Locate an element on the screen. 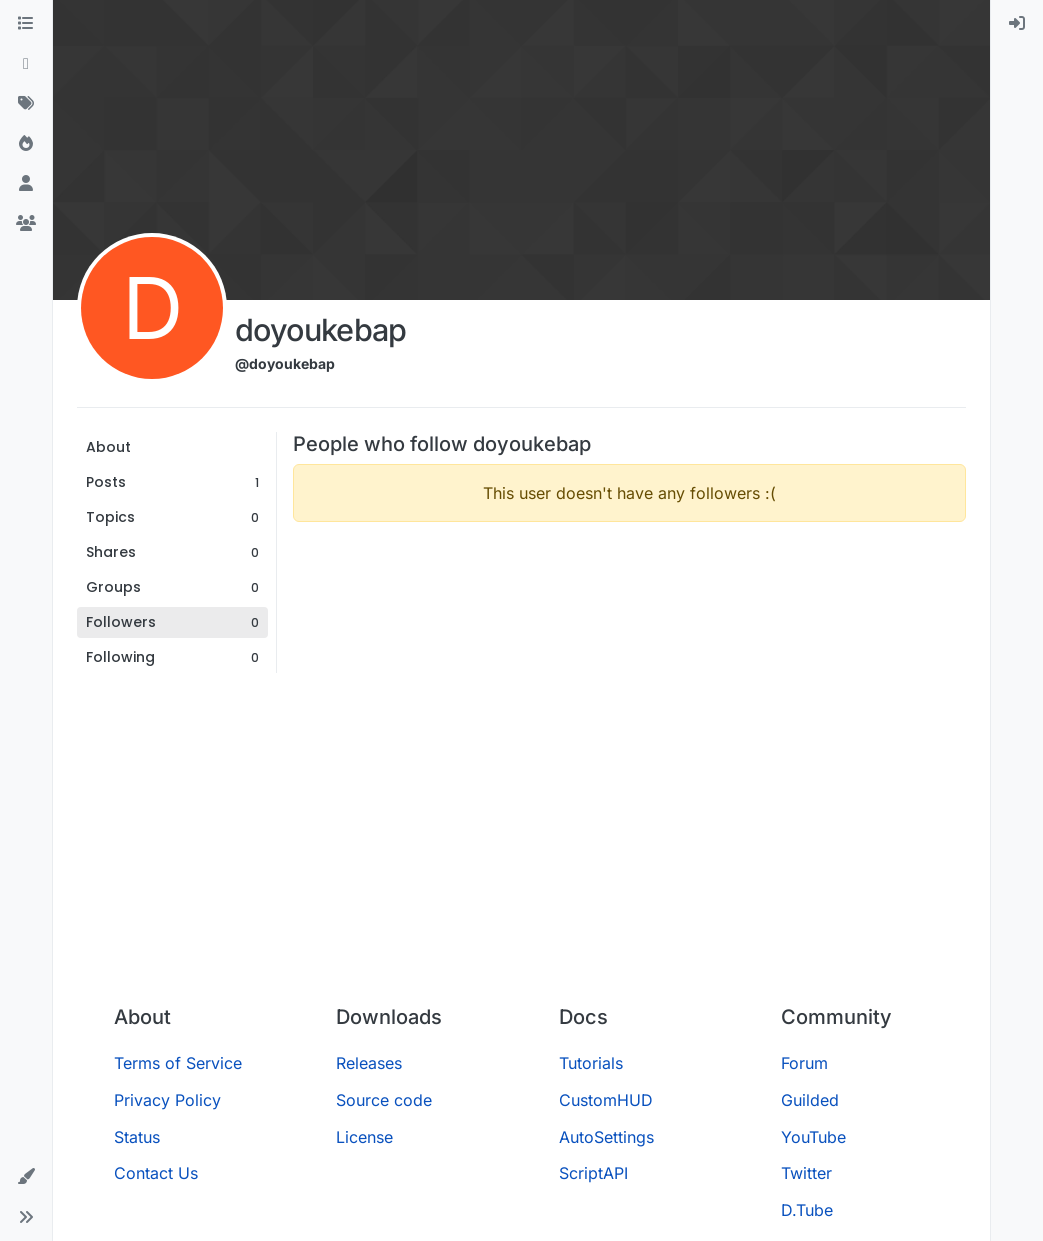 This screenshot has width=1043, height=1241. Tutorials is located at coordinates (591, 1063).